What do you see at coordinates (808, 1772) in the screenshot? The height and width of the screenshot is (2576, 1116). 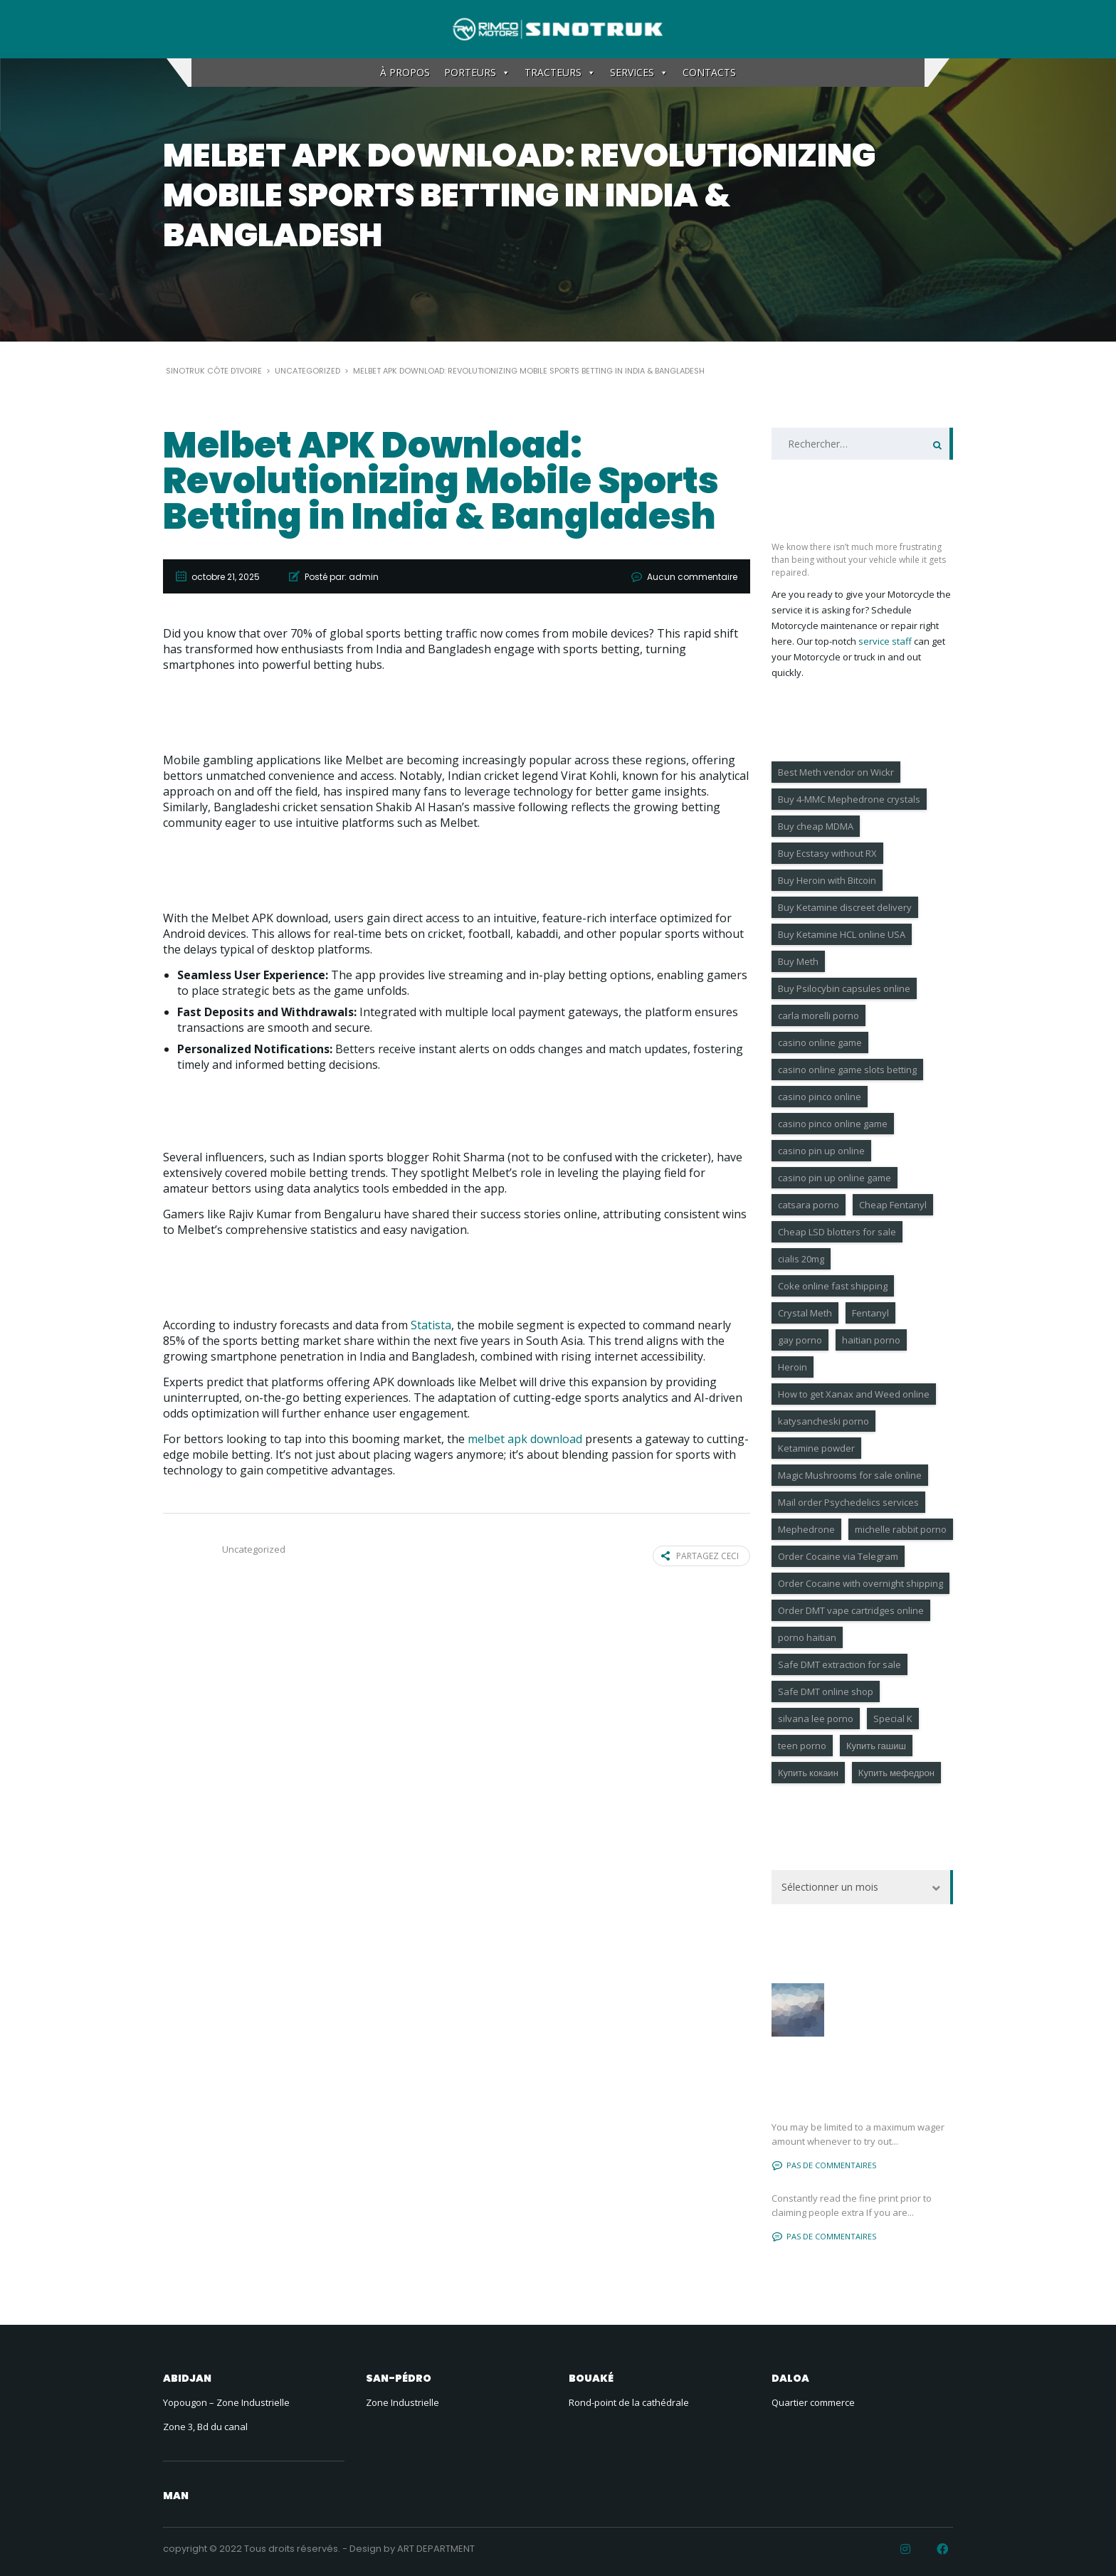 I see `Купить кокаин [Купить кокаин (6 éléments)]` at bounding box center [808, 1772].